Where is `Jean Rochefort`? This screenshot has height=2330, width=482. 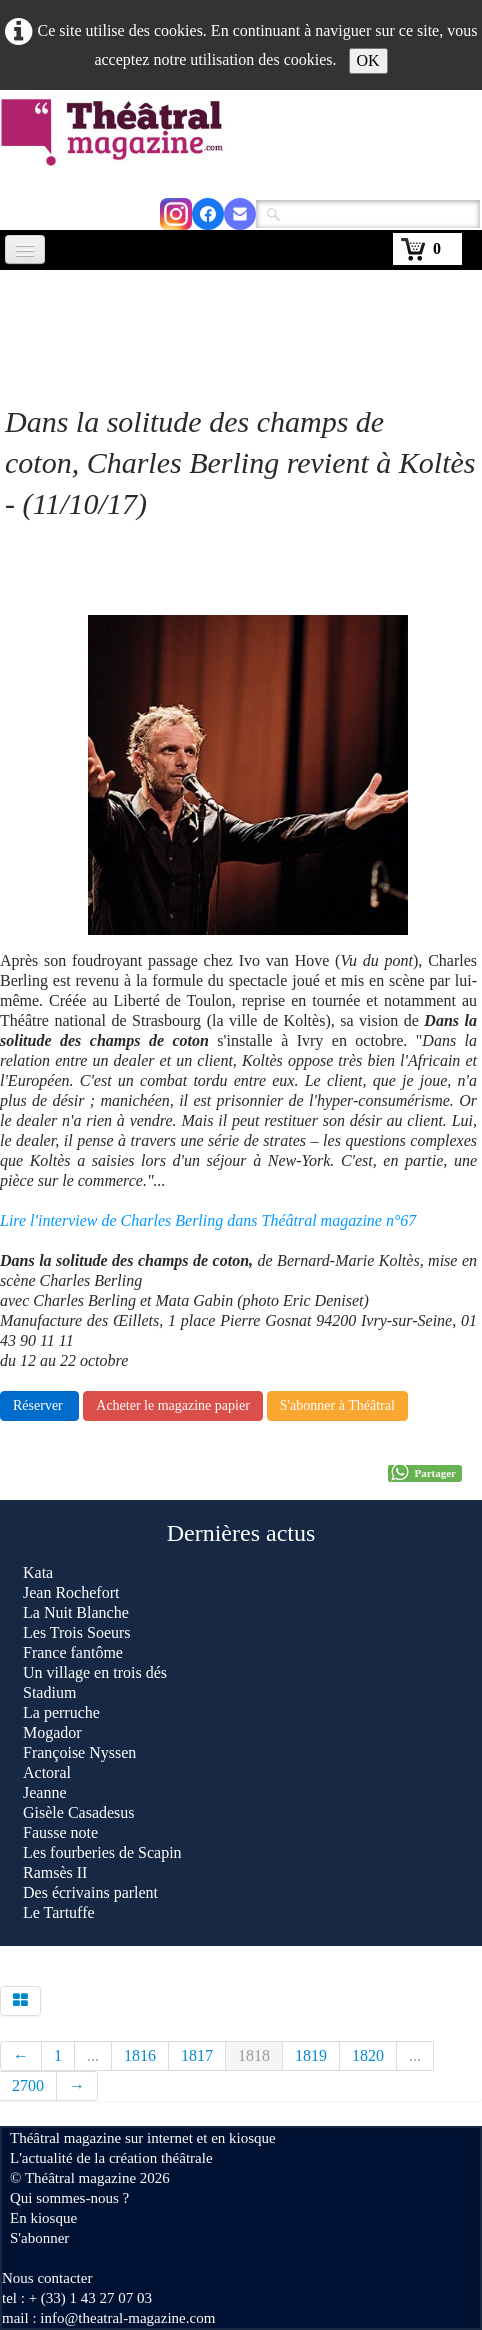
Jean Rochefort is located at coordinates (71, 1592).